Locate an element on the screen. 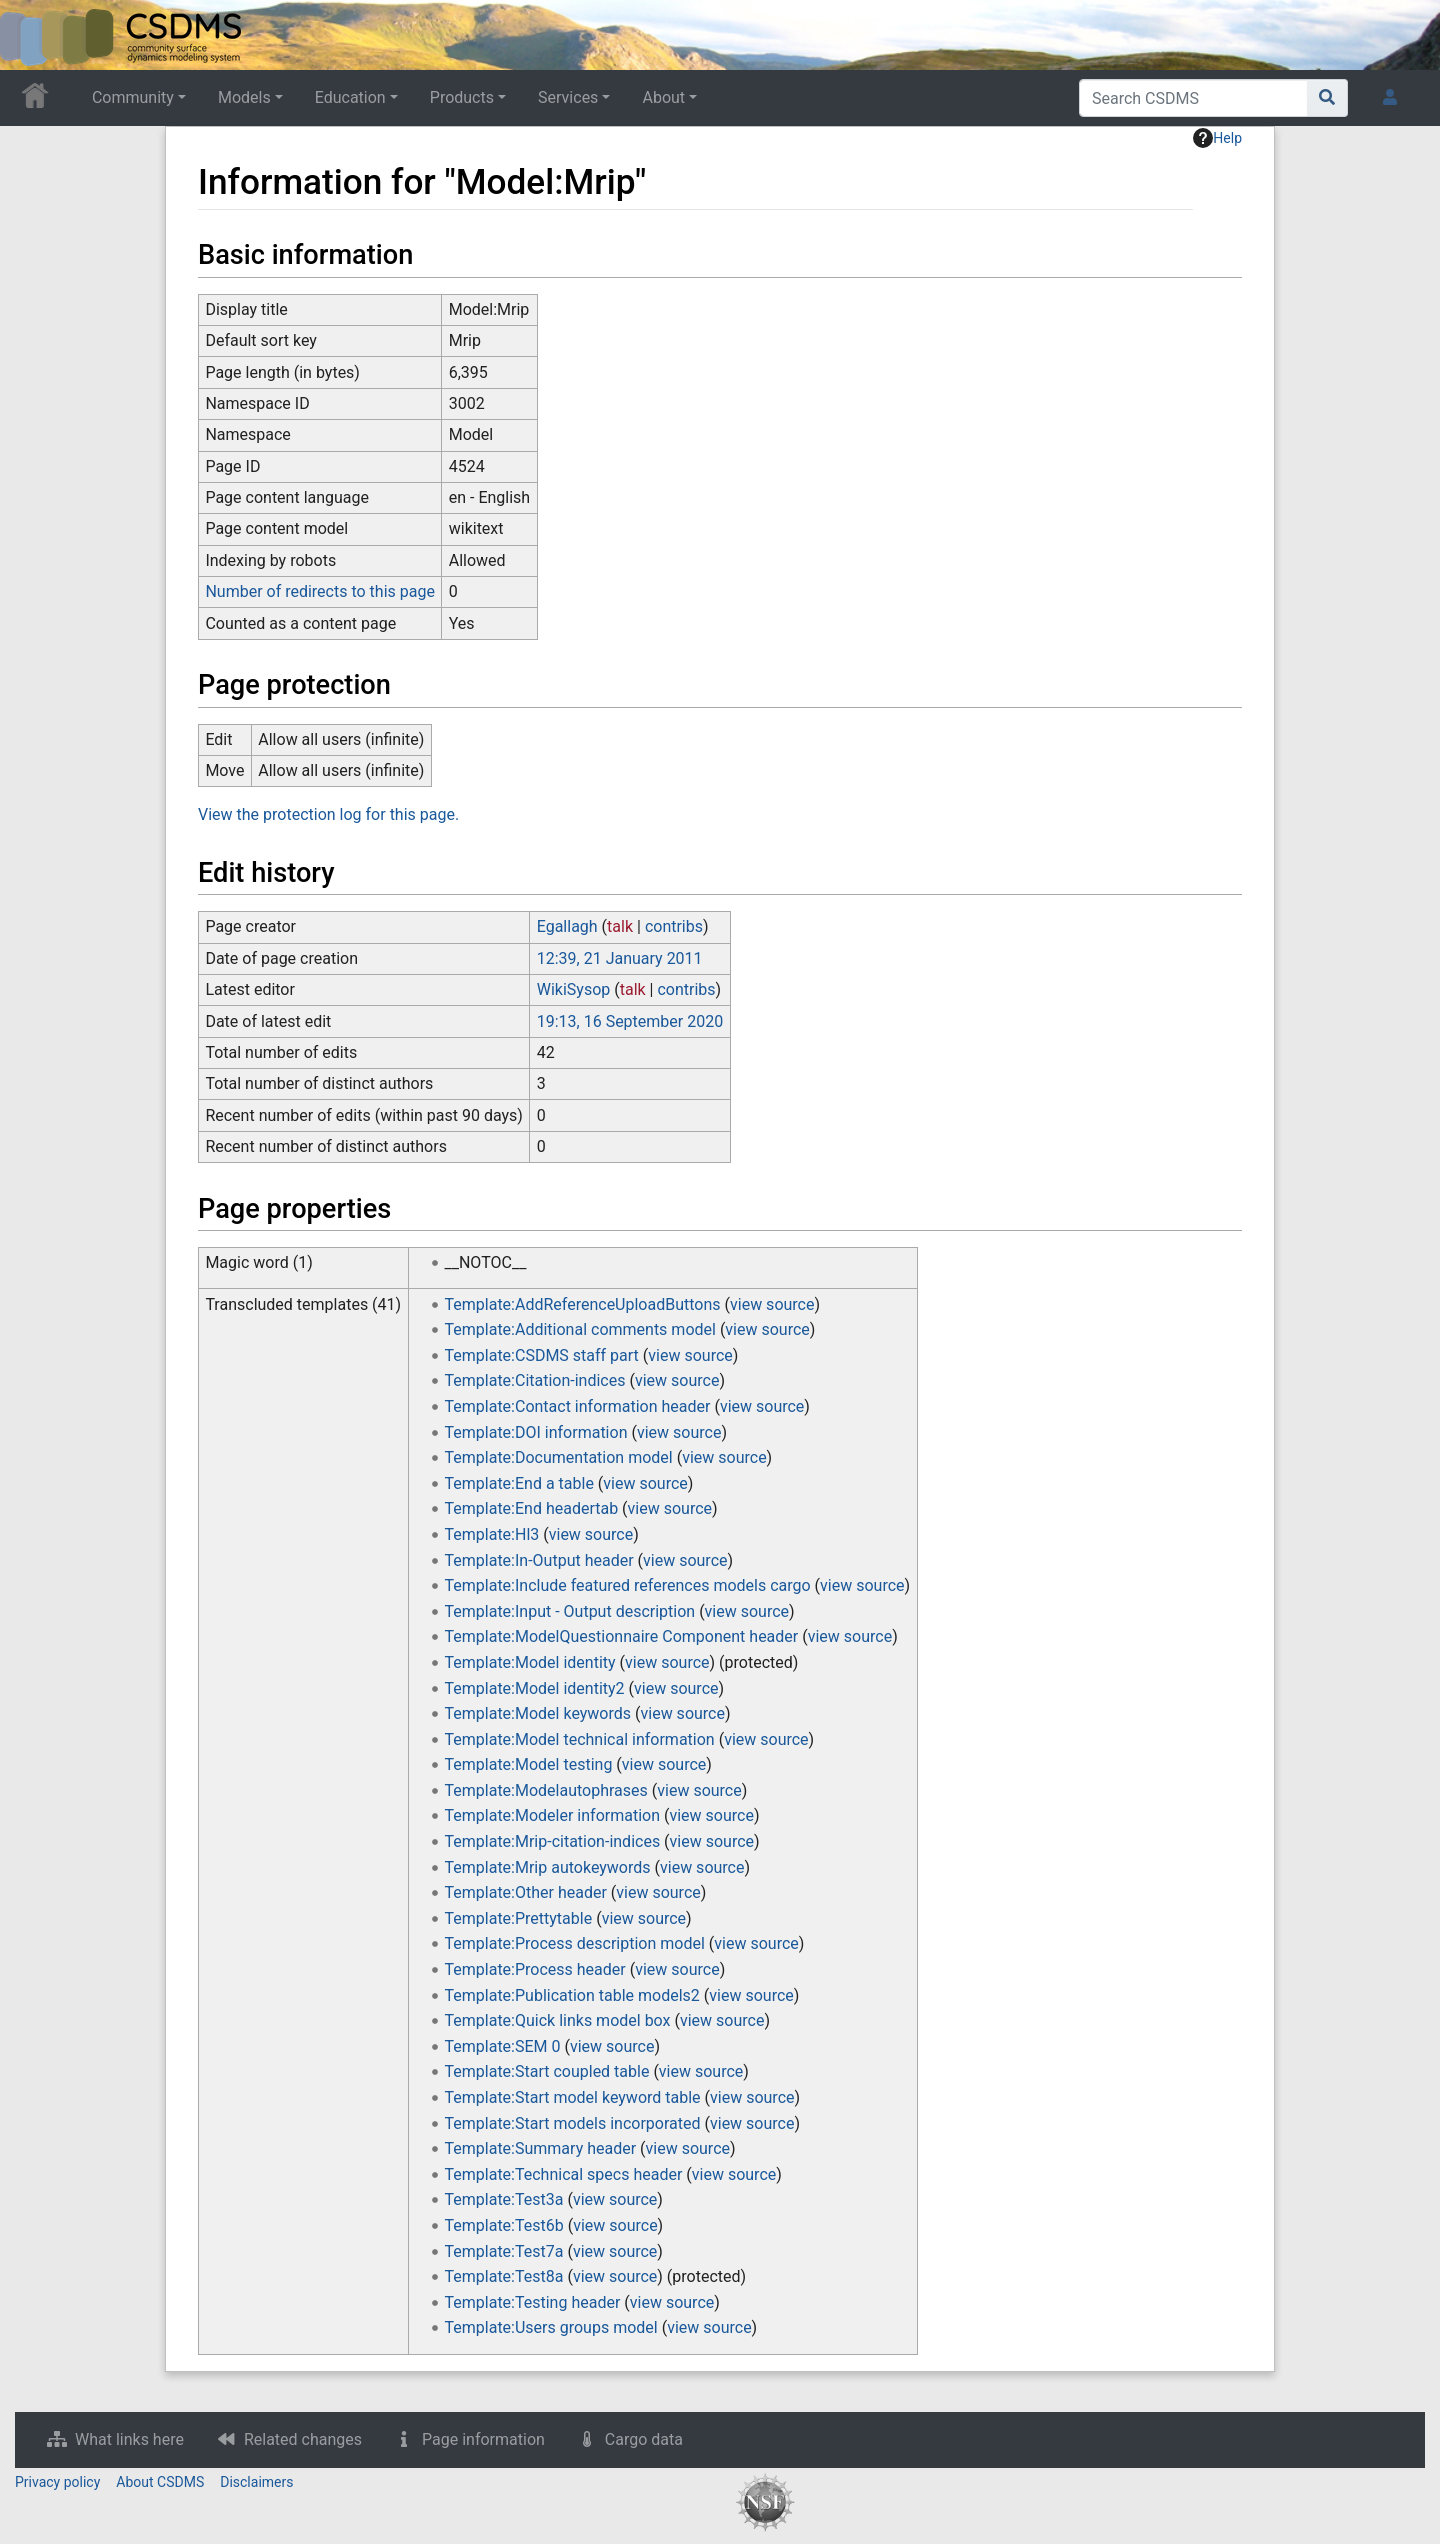  12:39, 21 January 2011 is located at coordinates (620, 958).